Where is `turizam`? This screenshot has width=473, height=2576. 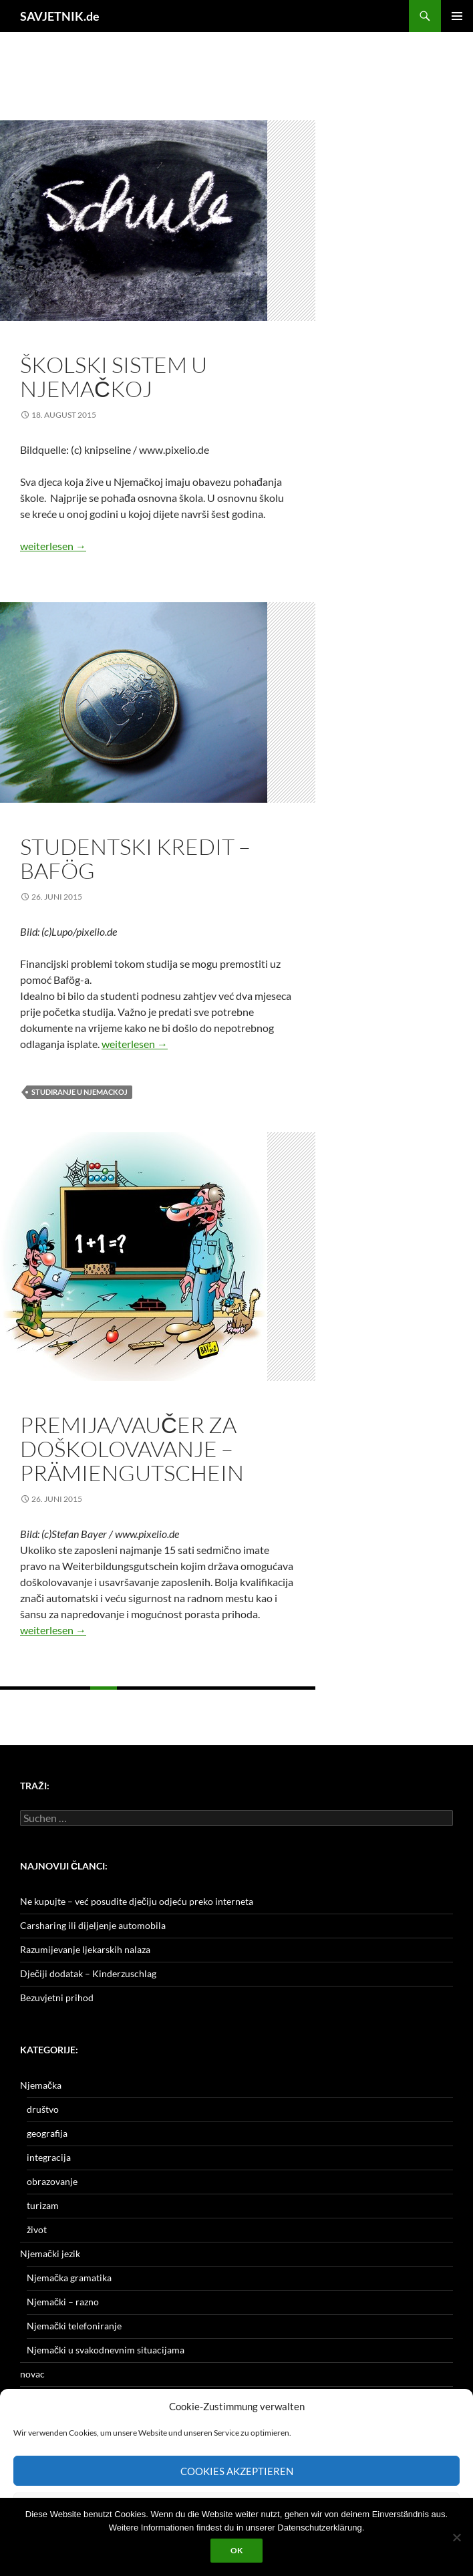 turizam is located at coordinates (43, 2205).